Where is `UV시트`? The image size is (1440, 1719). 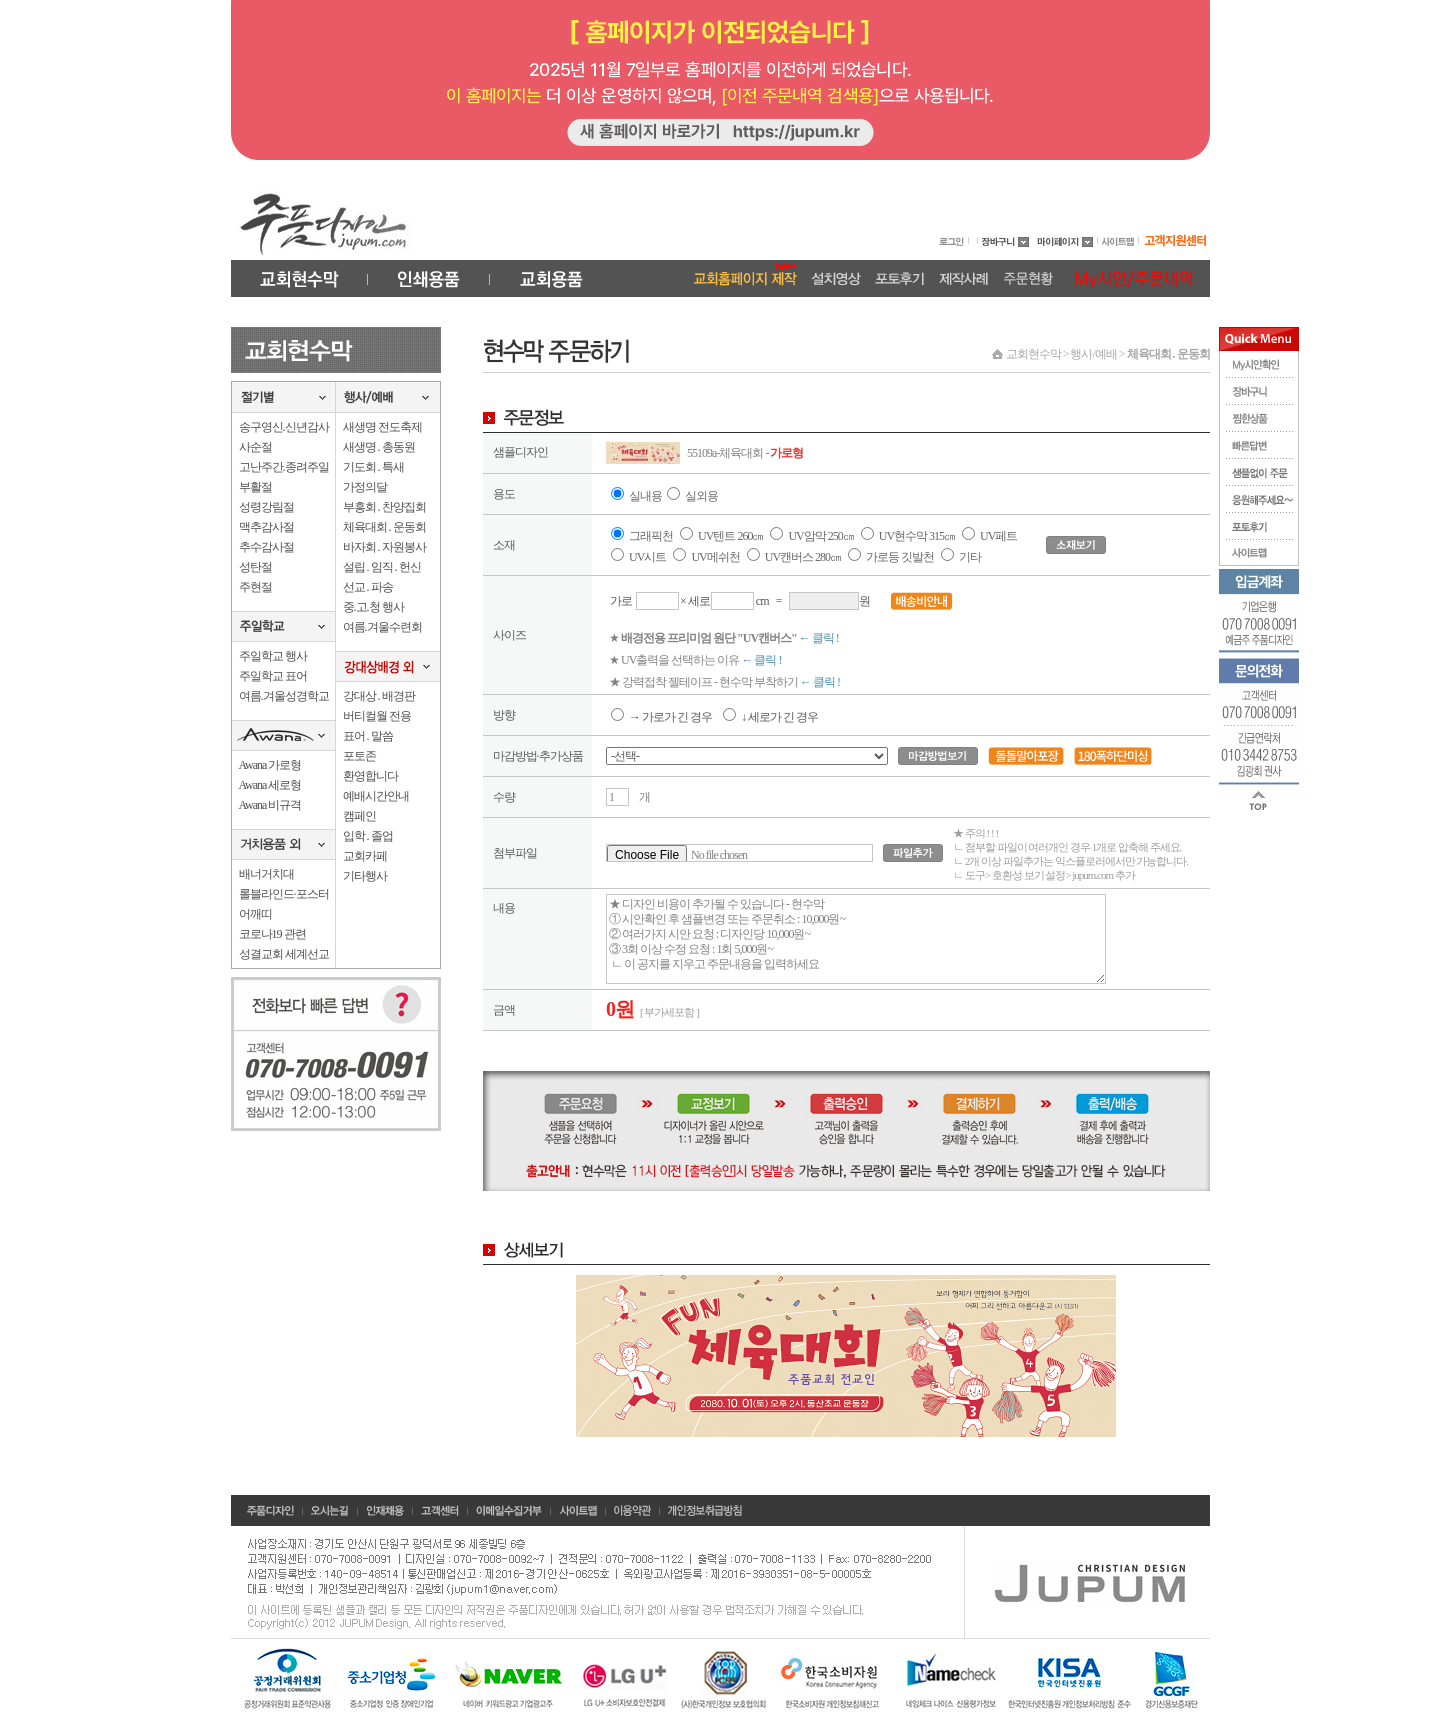 UV시트 is located at coordinates (647, 557).